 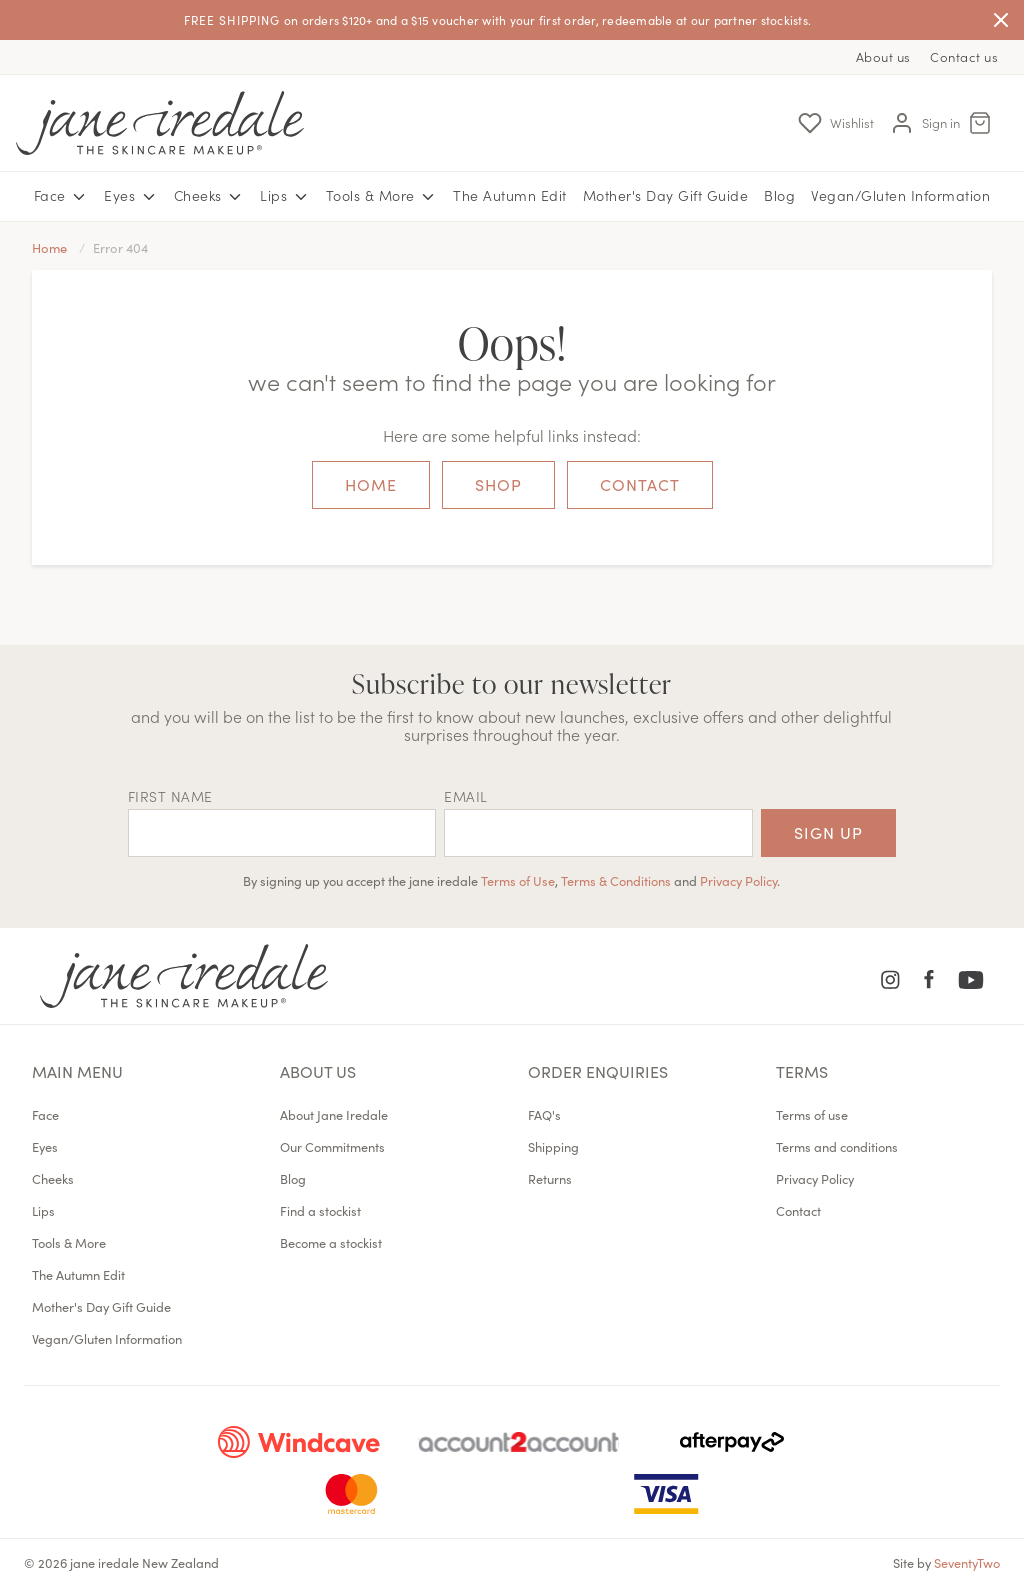 I want to click on Terms, so click(x=802, y=1071).